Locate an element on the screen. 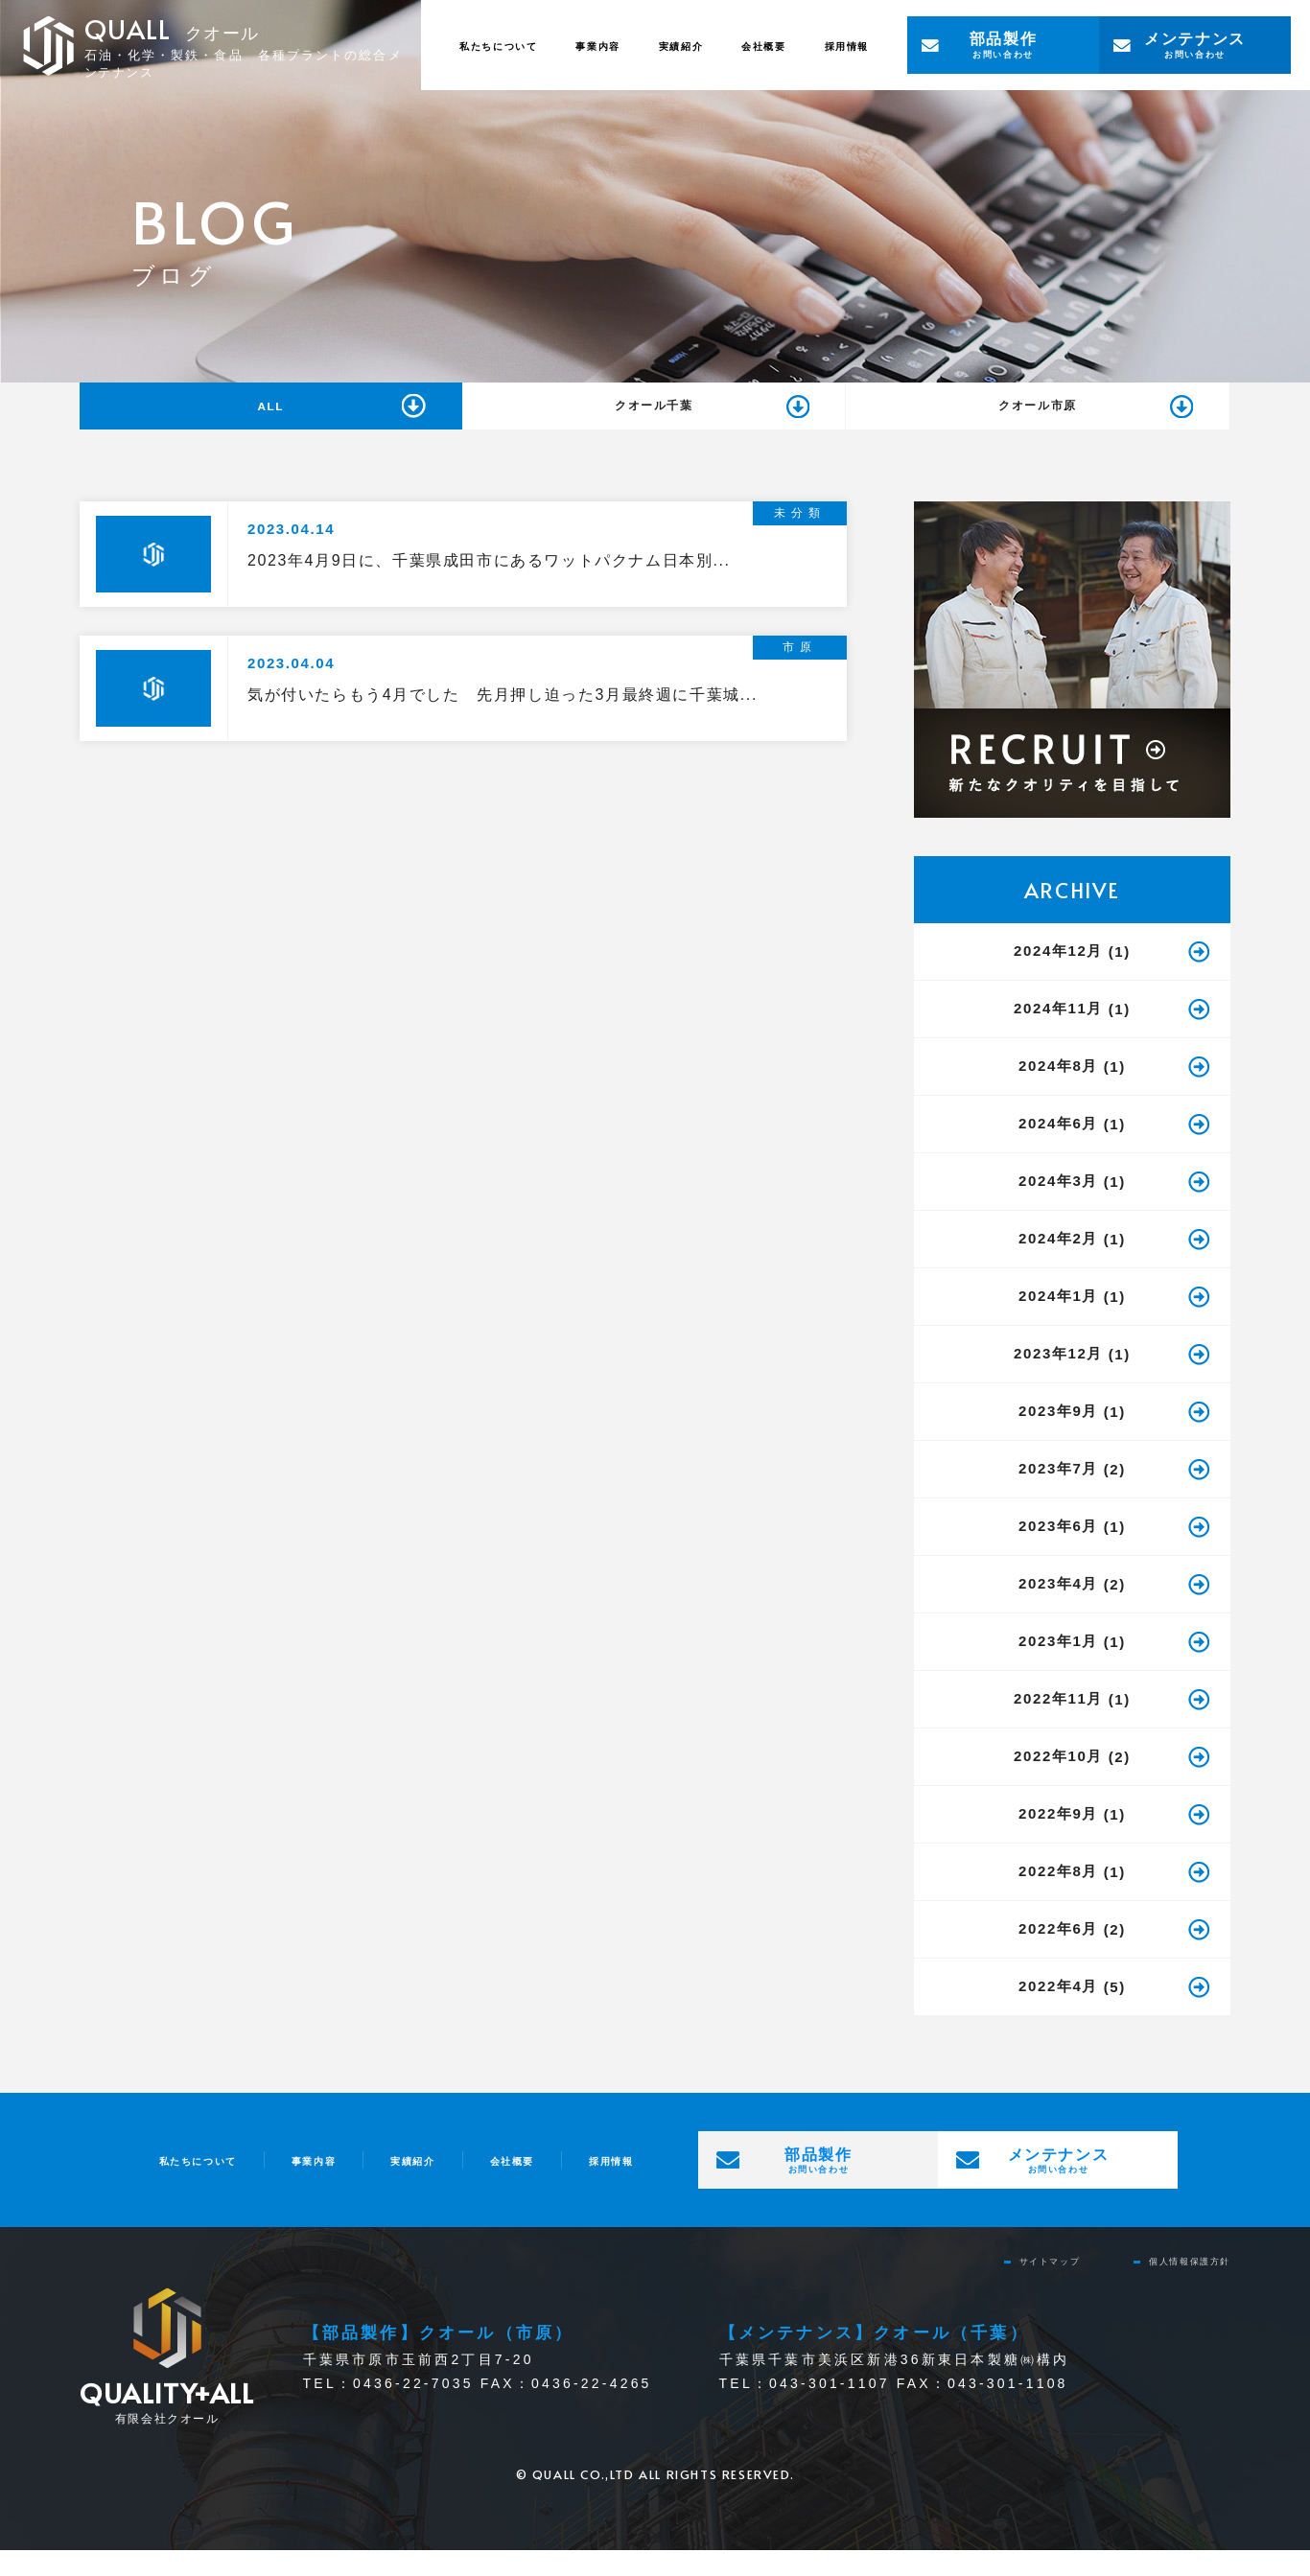  2024年8月 is located at coordinates (1058, 1090).